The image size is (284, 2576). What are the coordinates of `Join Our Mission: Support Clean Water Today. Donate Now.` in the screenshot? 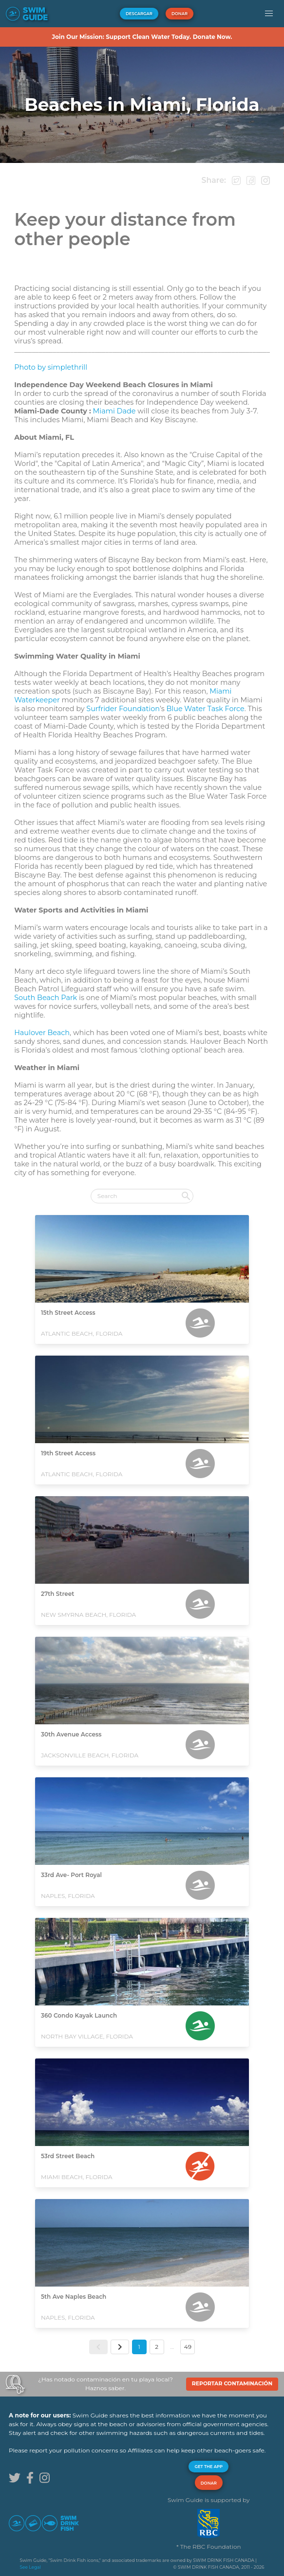 It's located at (142, 36).